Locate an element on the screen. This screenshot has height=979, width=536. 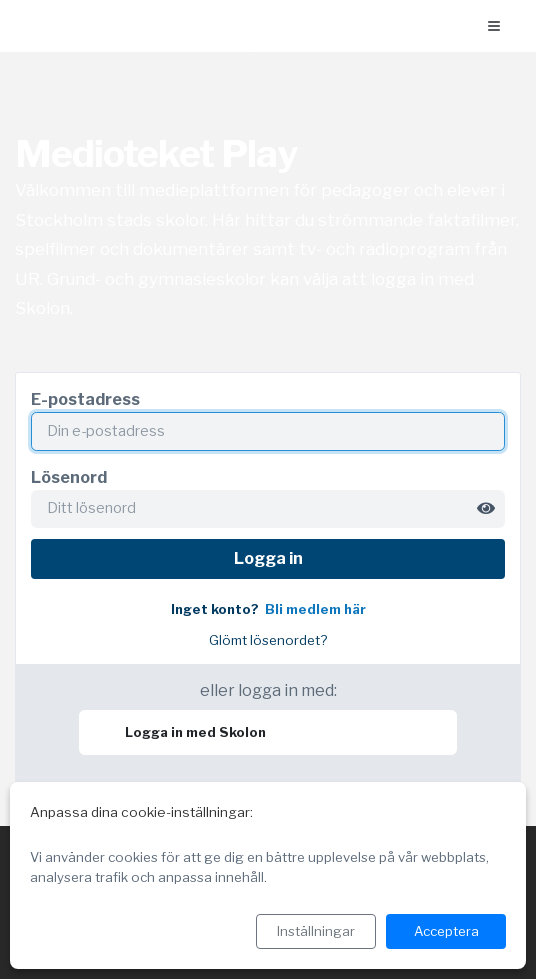
Glömt lösenordet? is located at coordinates (268, 640).